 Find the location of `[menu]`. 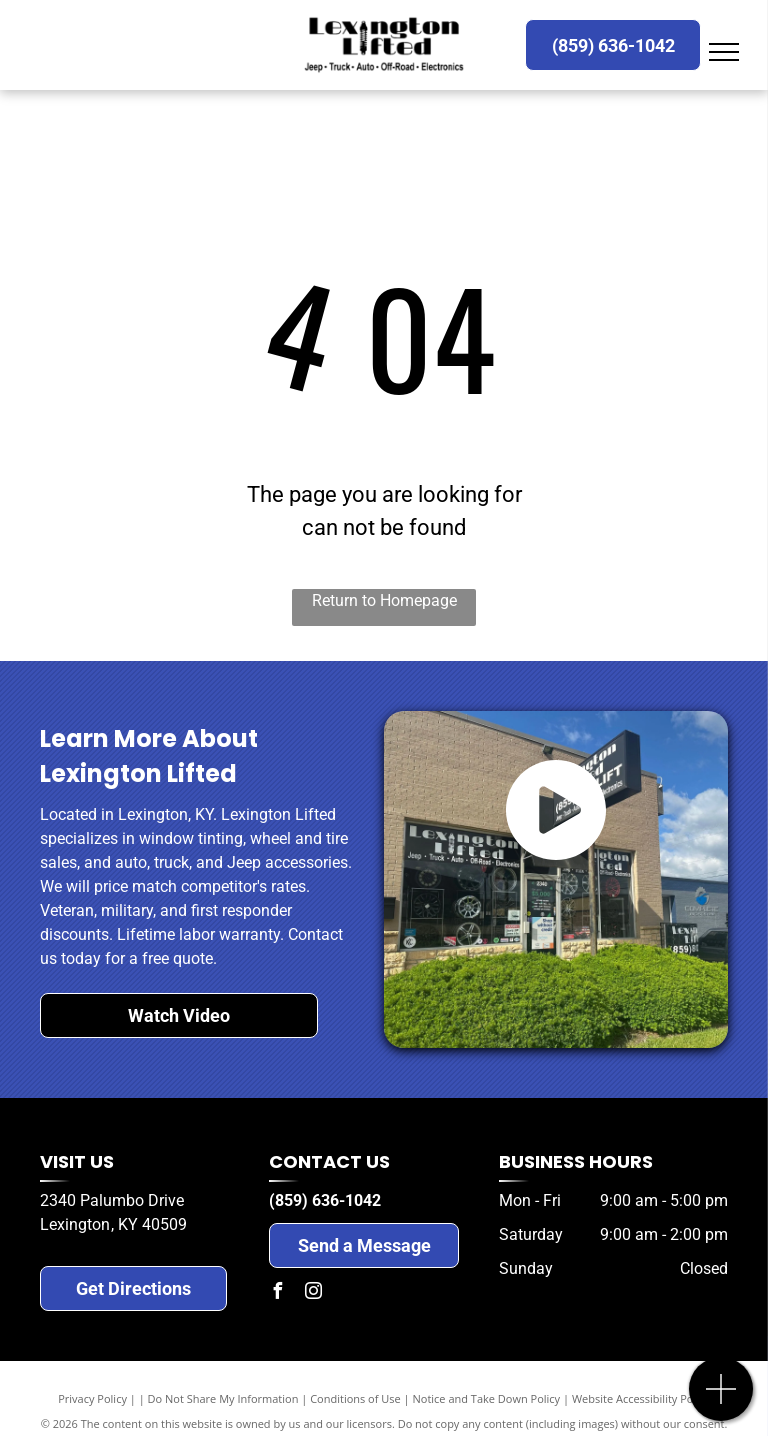

[menu] is located at coordinates (724, 52).